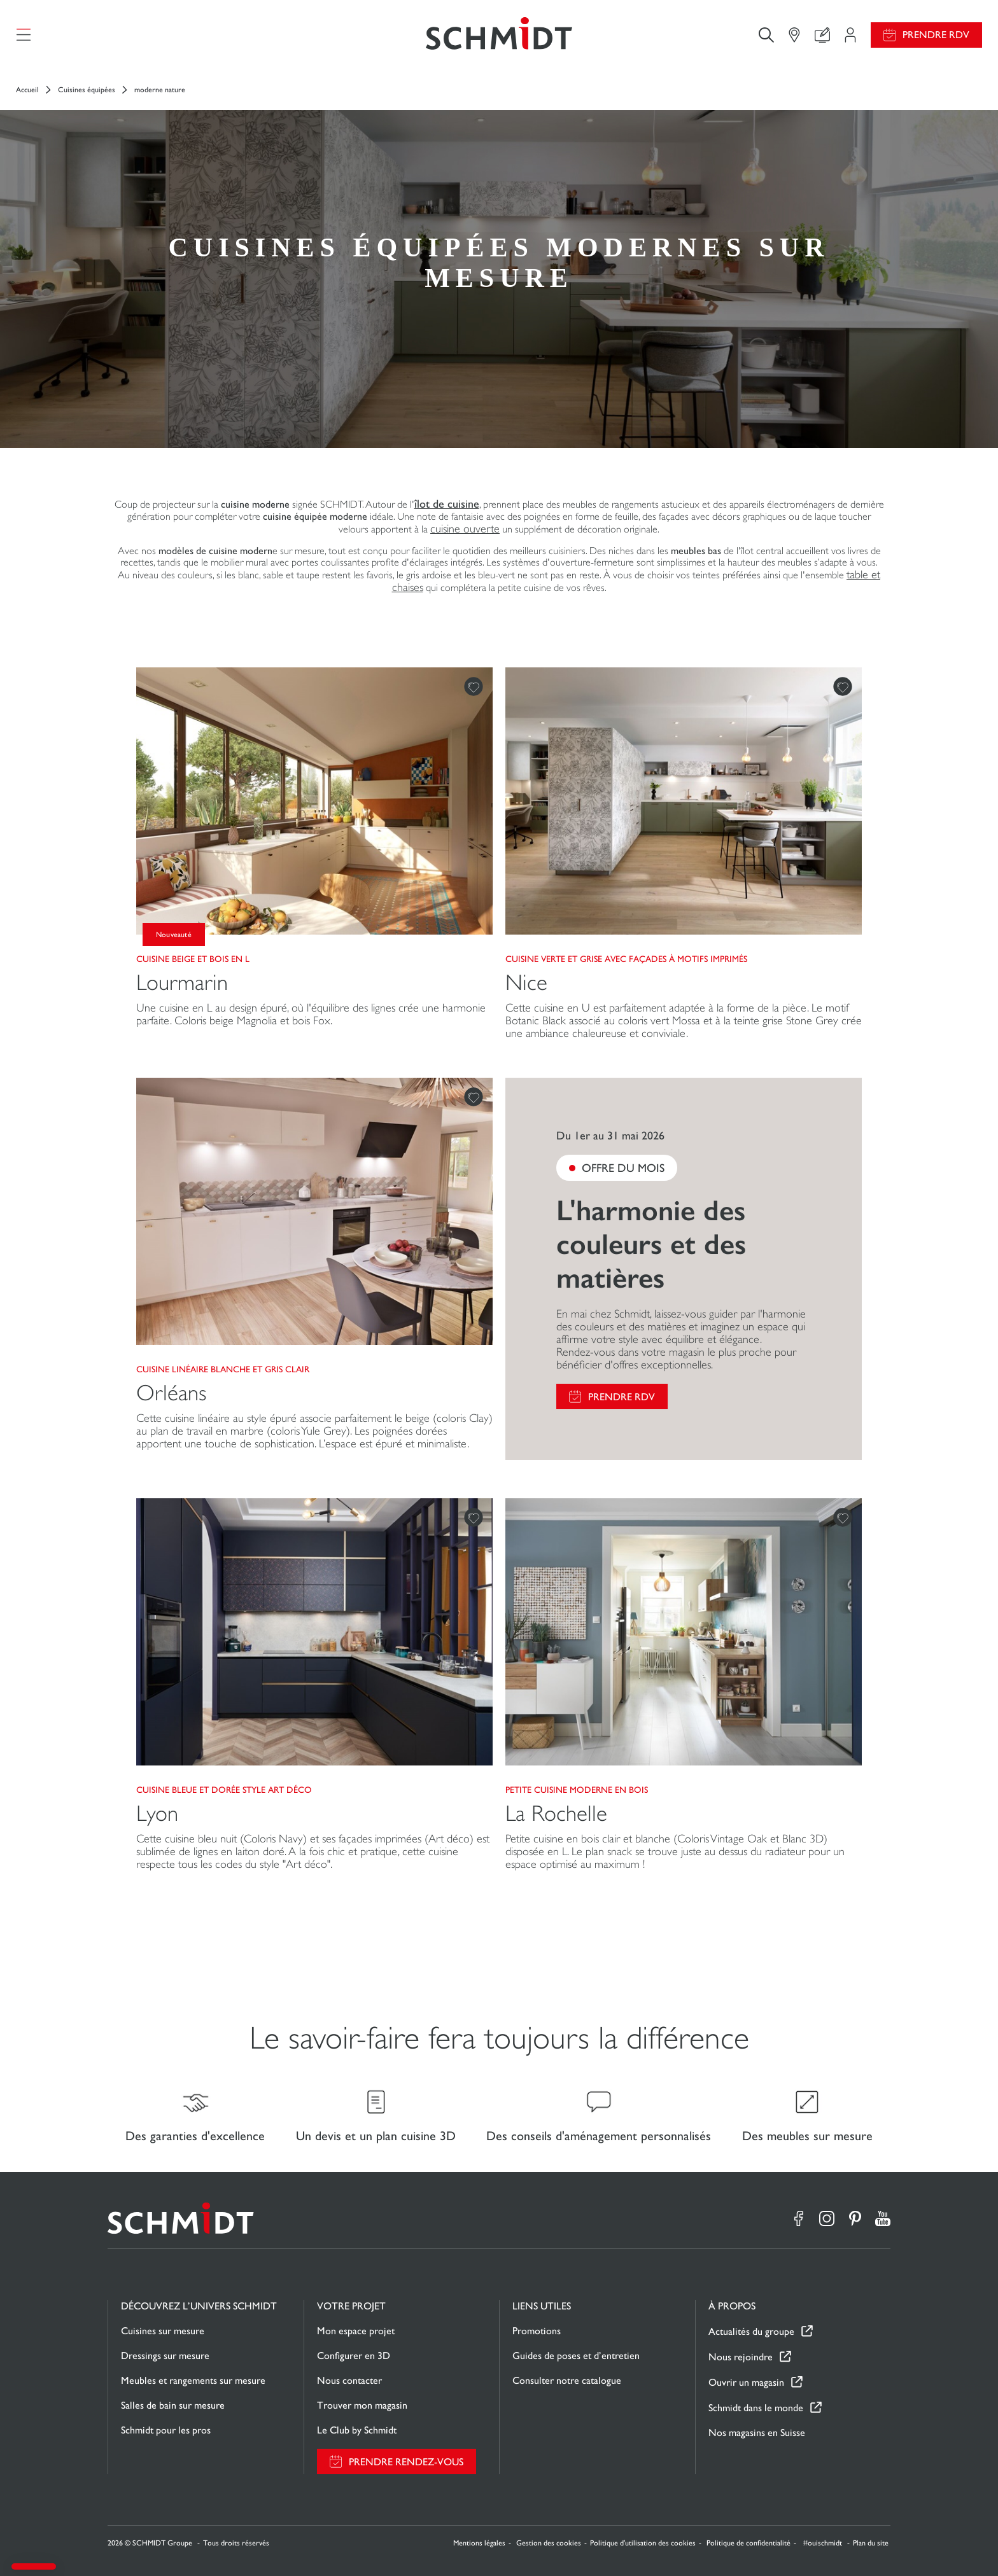 The width and height of the screenshot is (998, 2576). What do you see at coordinates (748, 2542) in the screenshot?
I see `Politique de confidentialité` at bounding box center [748, 2542].